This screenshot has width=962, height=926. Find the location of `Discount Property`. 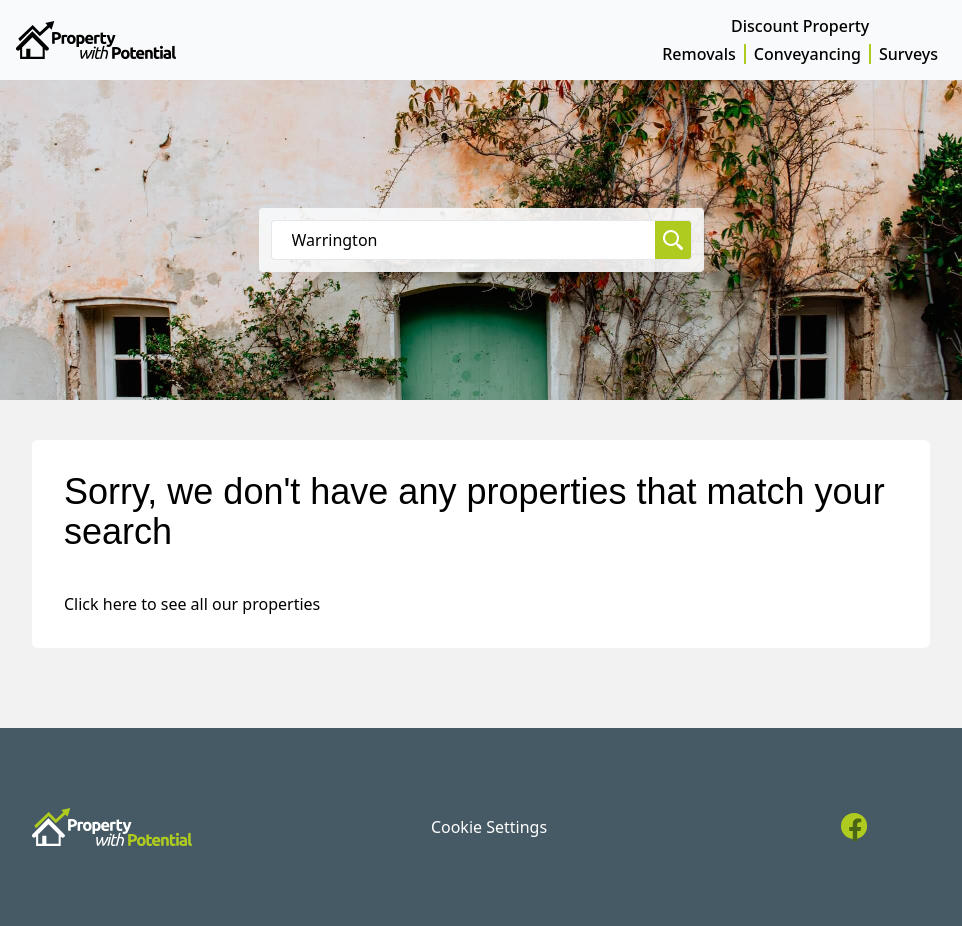

Discount Property is located at coordinates (800, 26).